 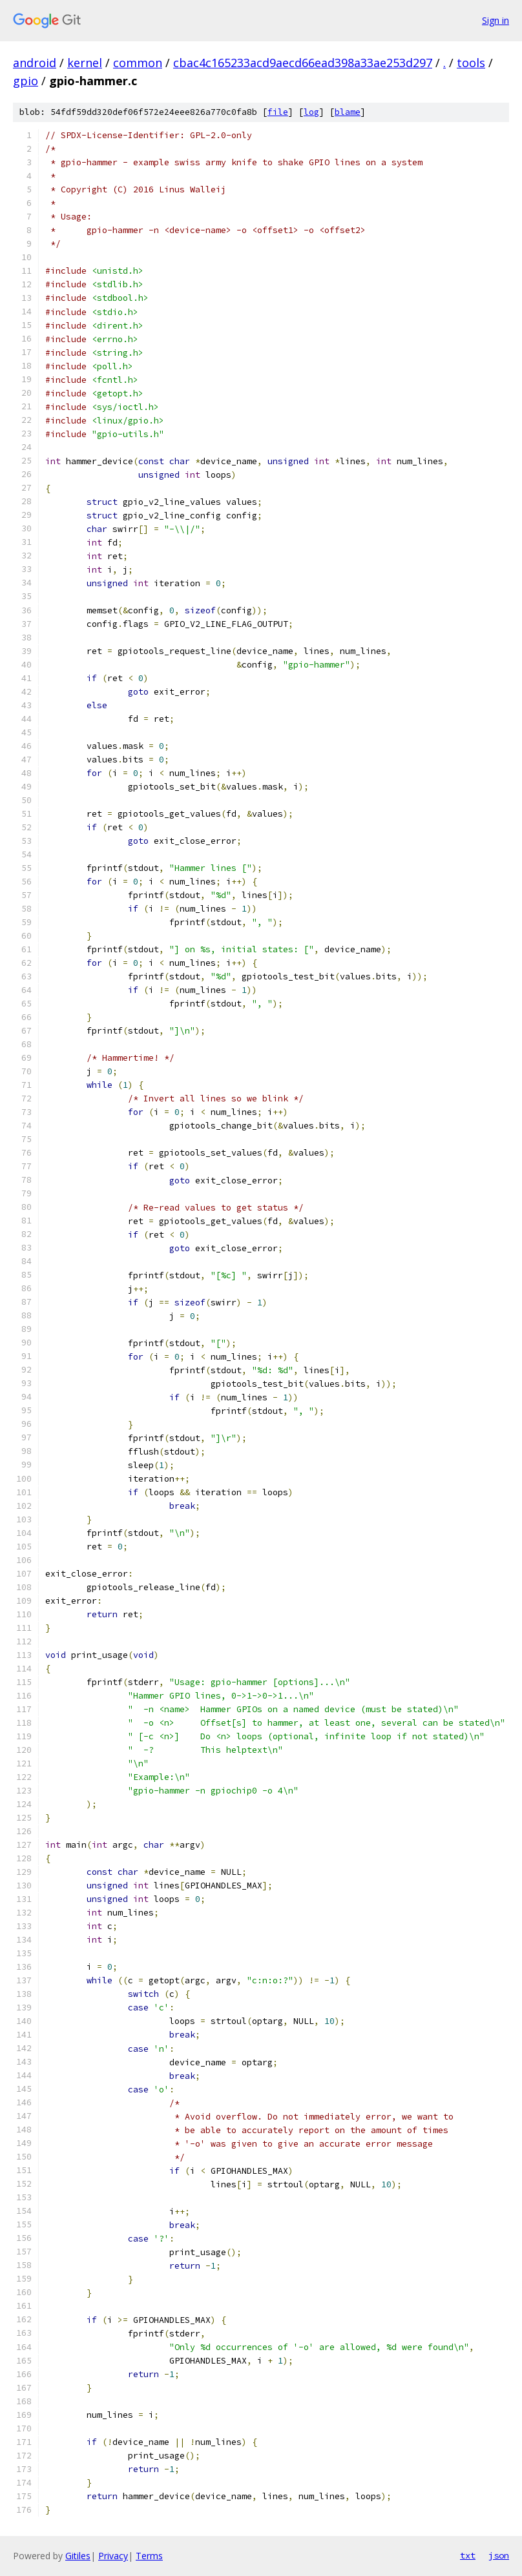 I want to click on log, so click(x=311, y=112).